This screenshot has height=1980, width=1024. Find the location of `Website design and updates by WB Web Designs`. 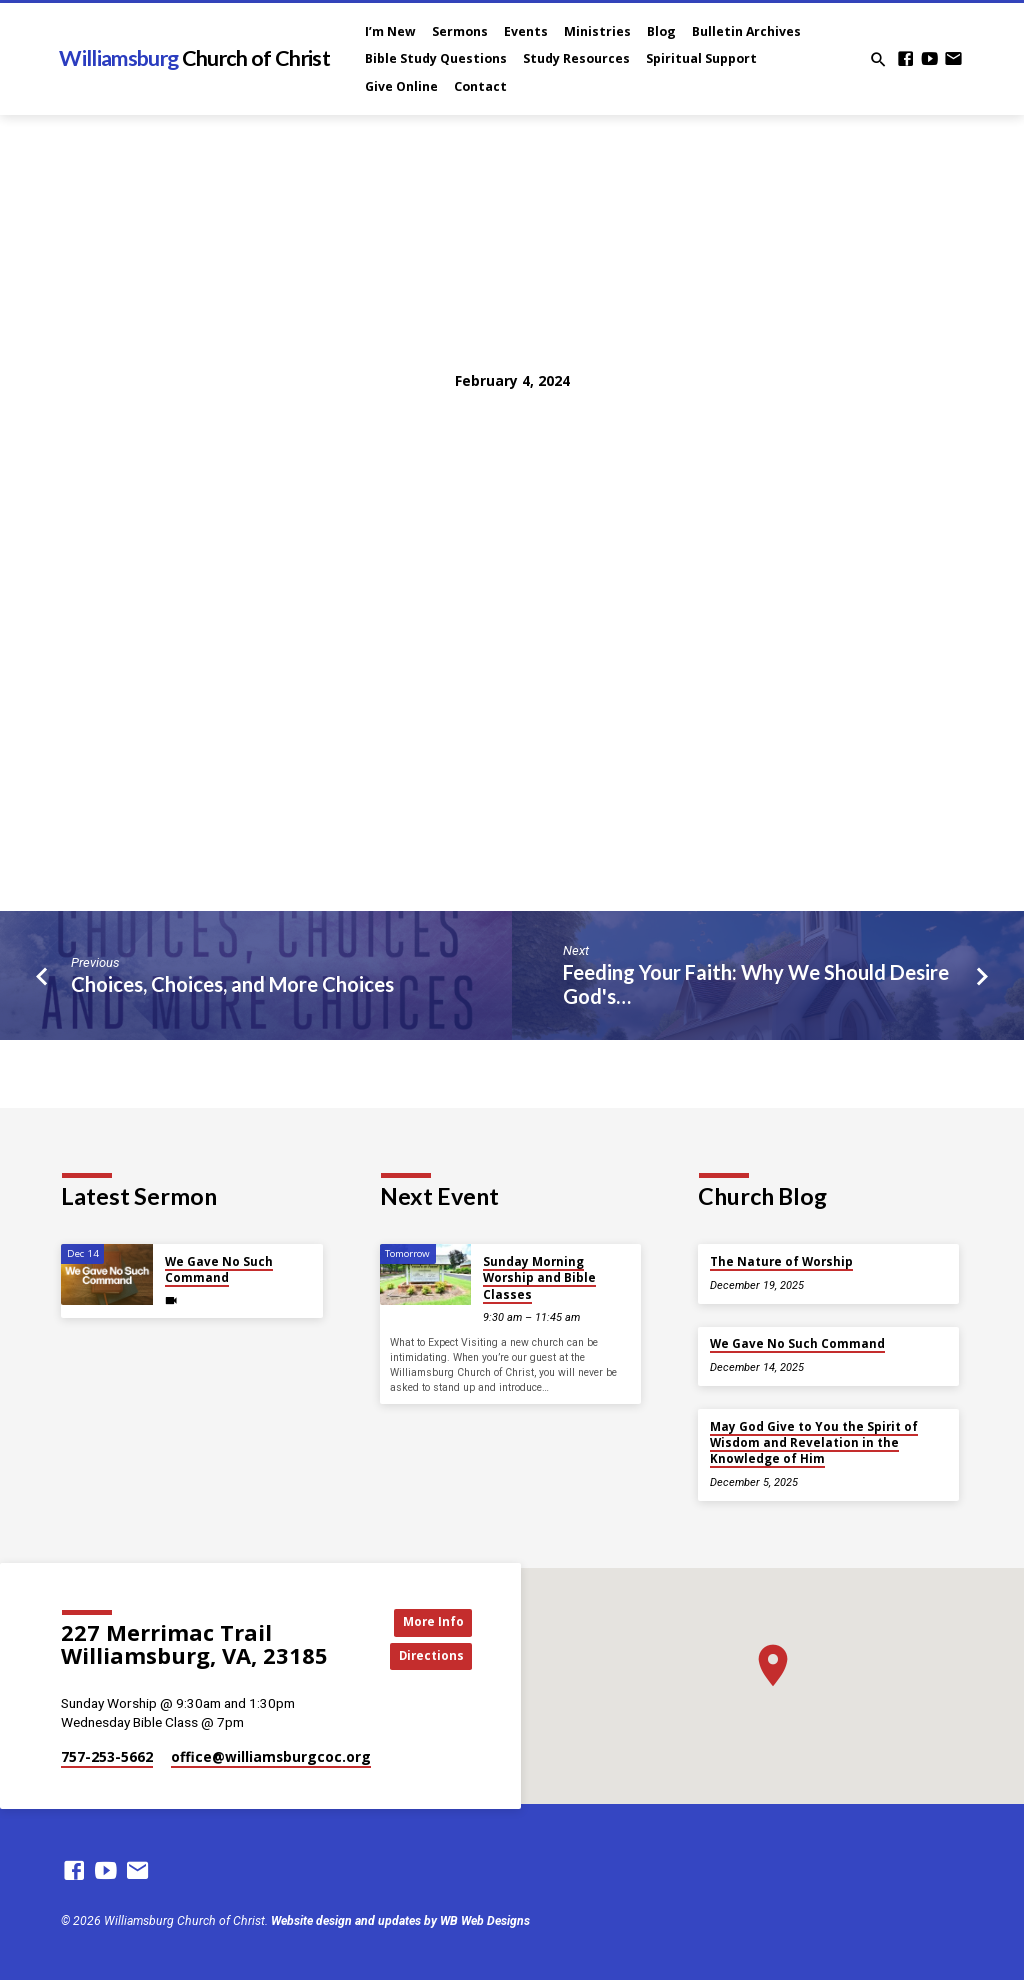

Website design and updates by WB Web Designs is located at coordinates (400, 1921).